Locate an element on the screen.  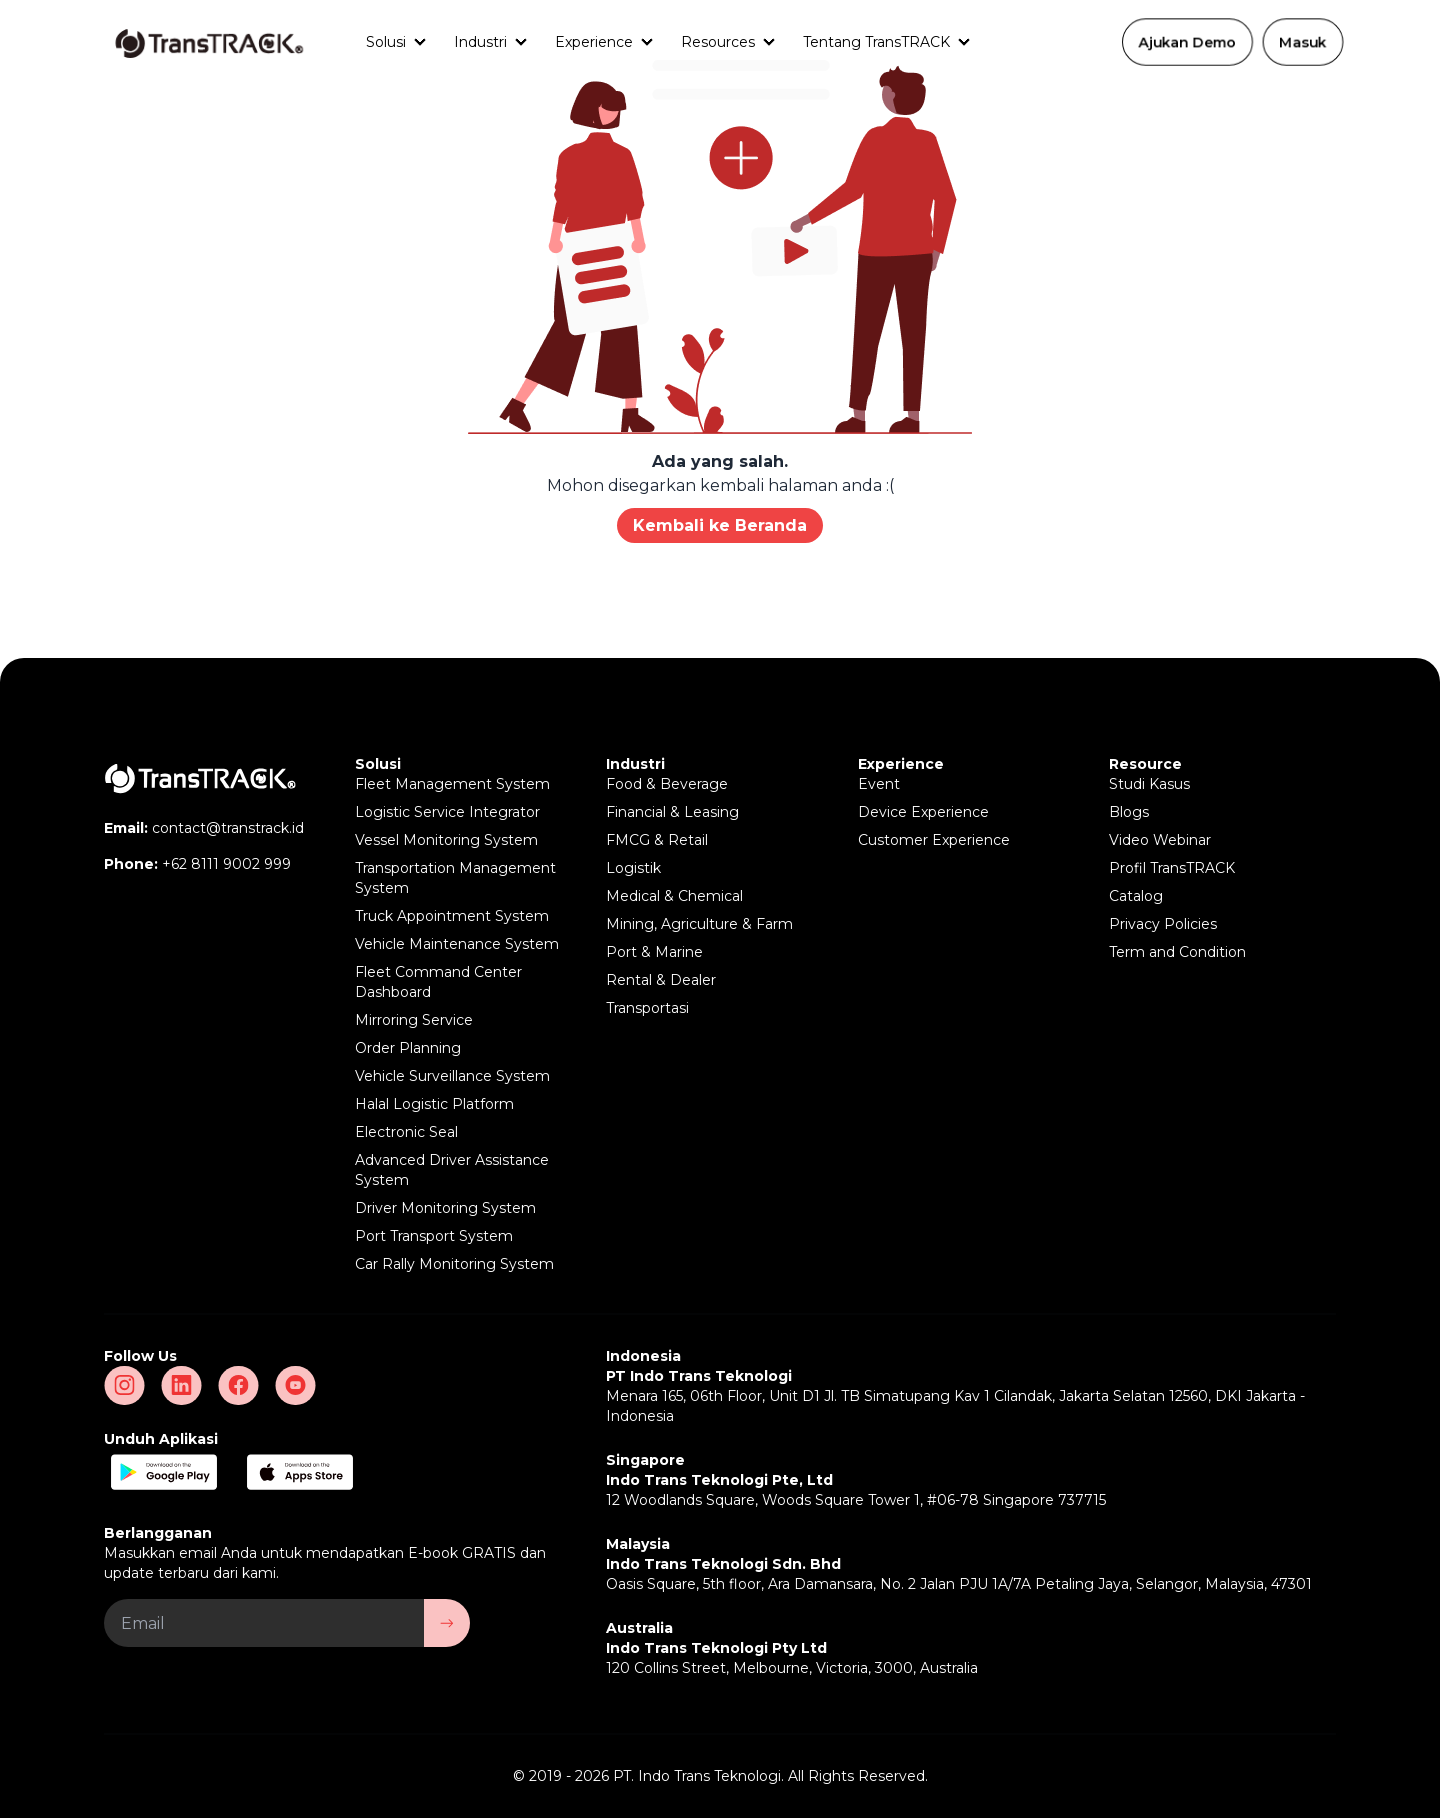
Vehicle Maintenance System is located at coordinates (457, 944).